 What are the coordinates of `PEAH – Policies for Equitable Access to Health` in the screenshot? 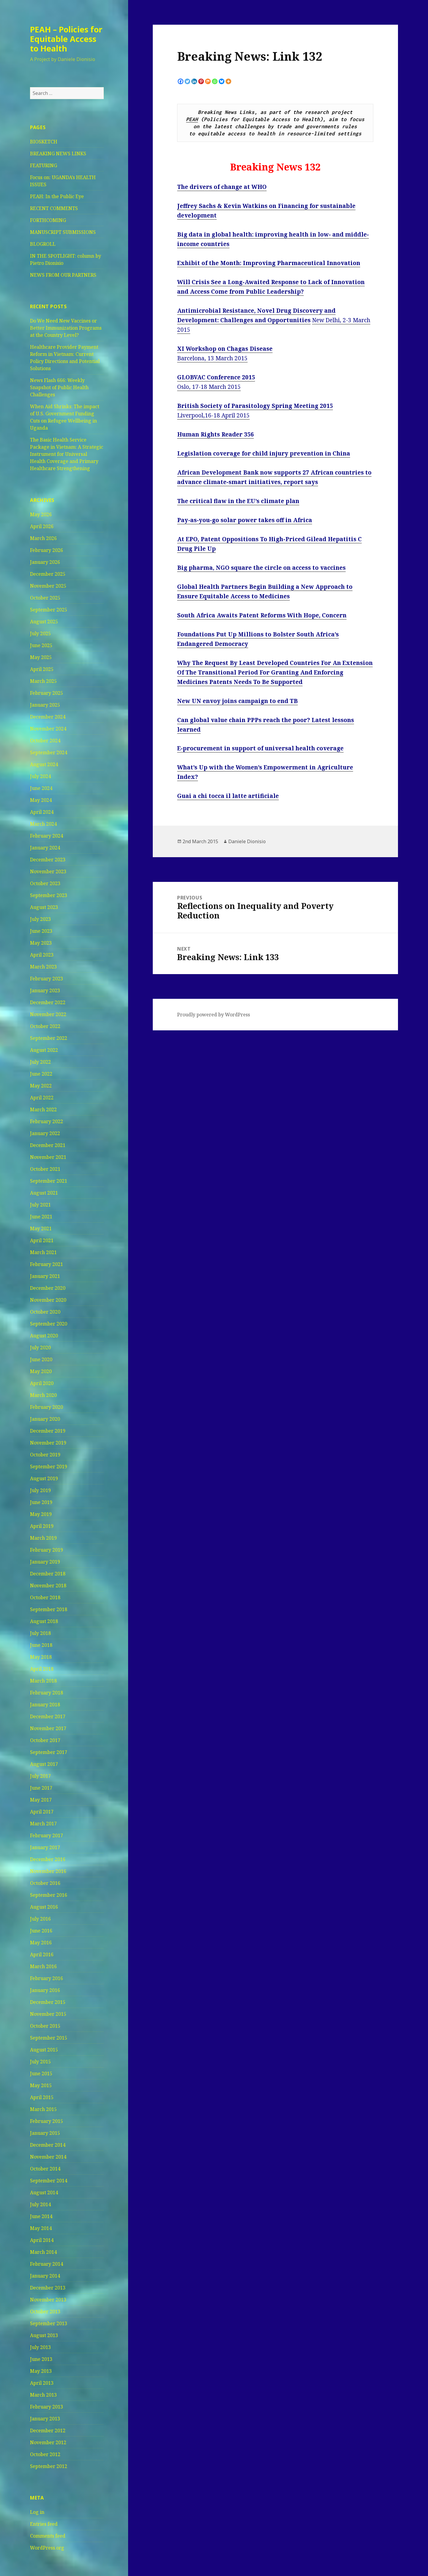 It's located at (66, 39).